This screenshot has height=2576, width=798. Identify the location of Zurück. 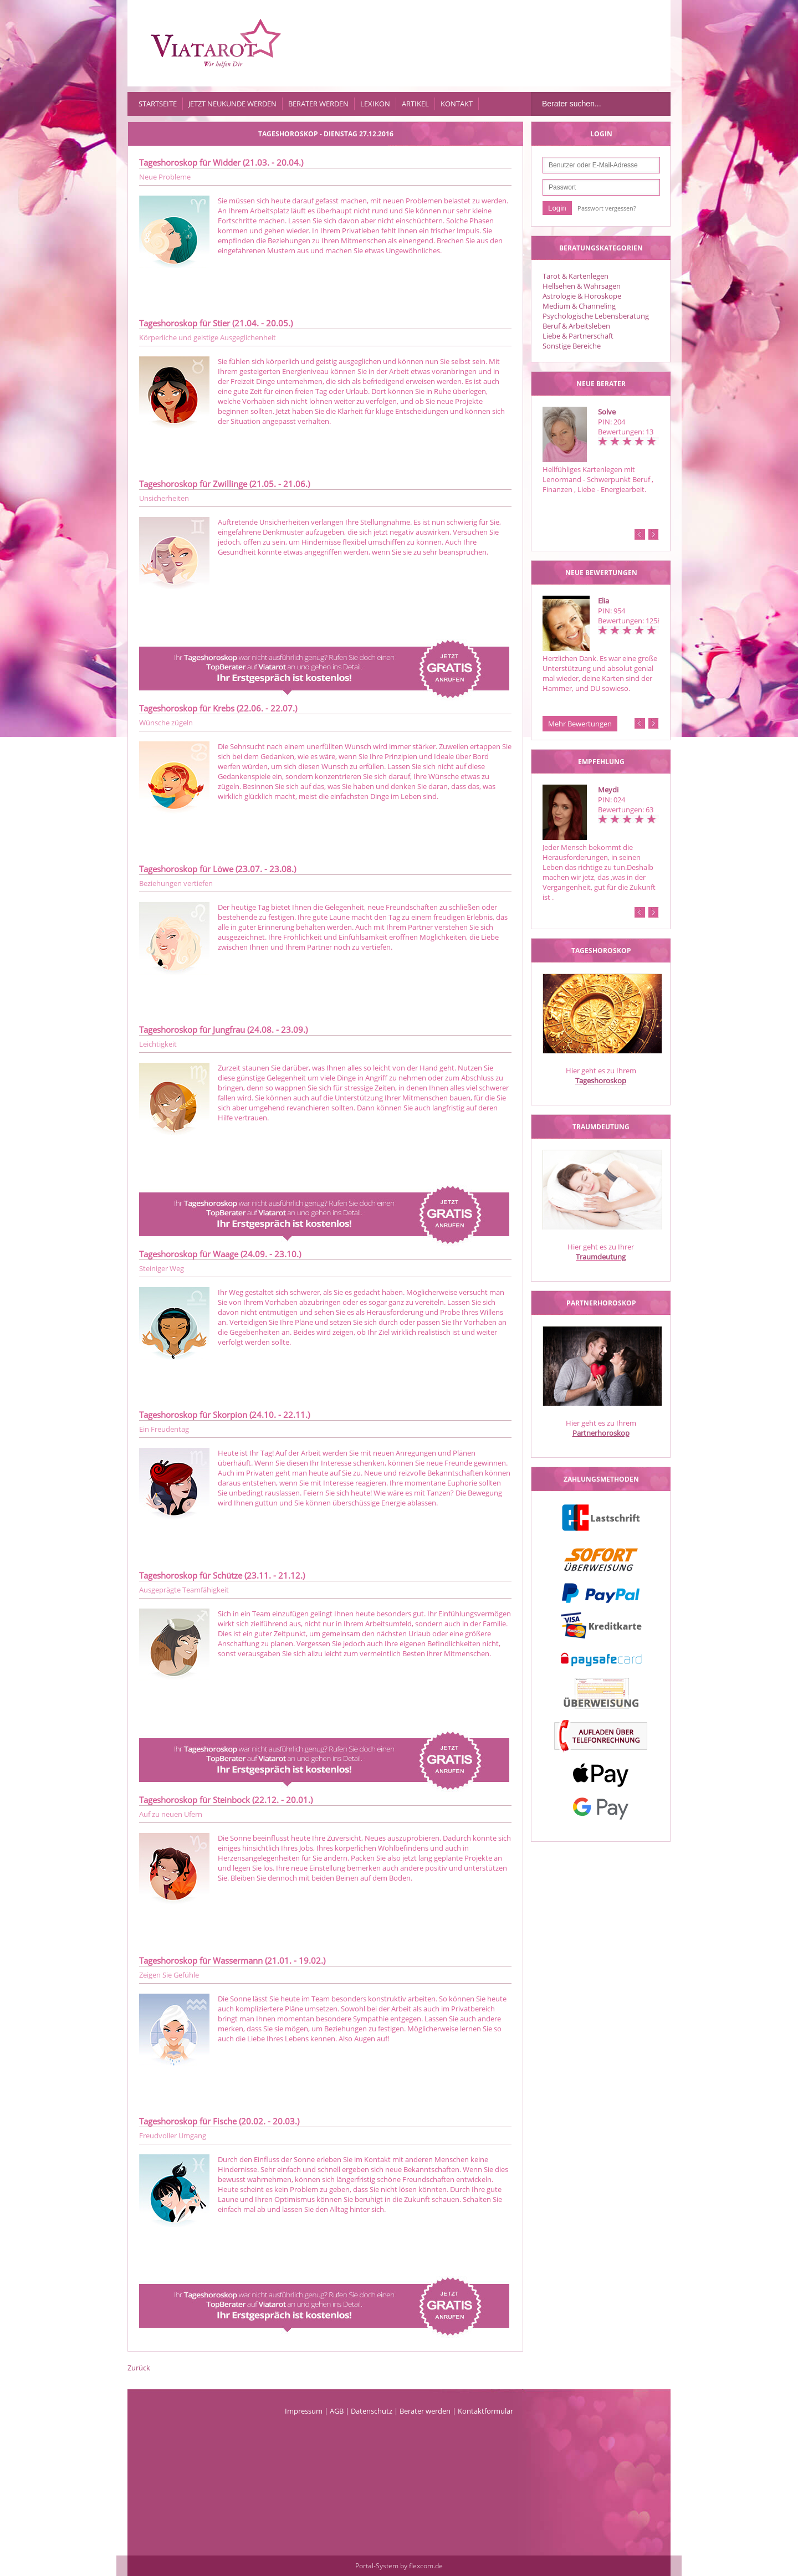
(138, 2368).